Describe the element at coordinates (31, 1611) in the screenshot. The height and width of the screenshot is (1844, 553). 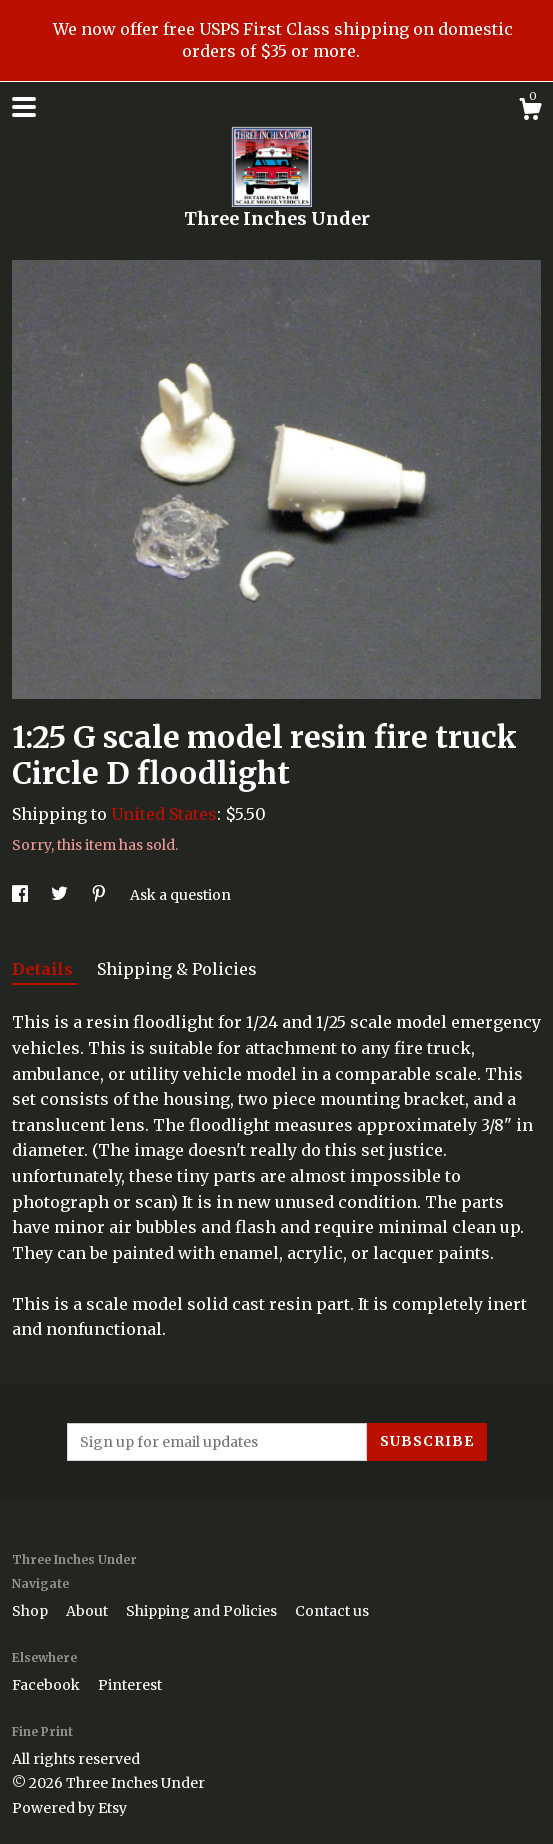
I see `Shop` at that location.